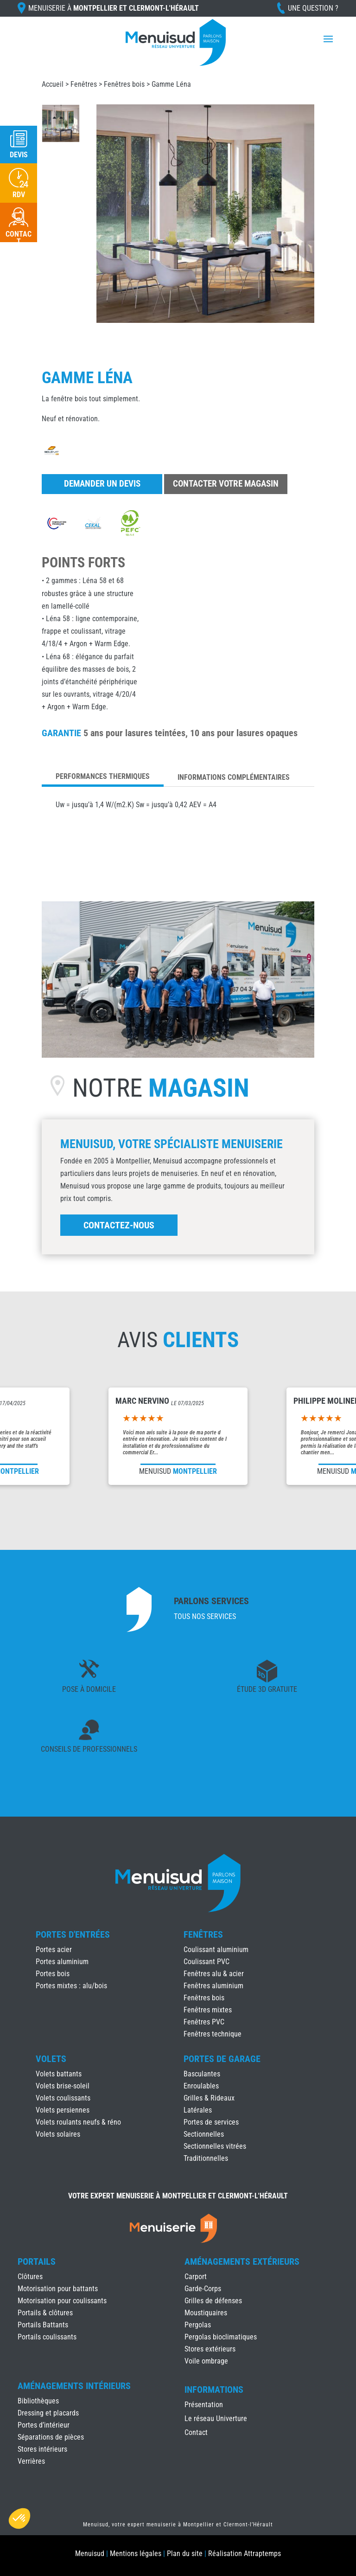 This screenshot has width=356, height=2576. Describe the element at coordinates (73, 1934) in the screenshot. I see `Portes d'Entrées` at that location.